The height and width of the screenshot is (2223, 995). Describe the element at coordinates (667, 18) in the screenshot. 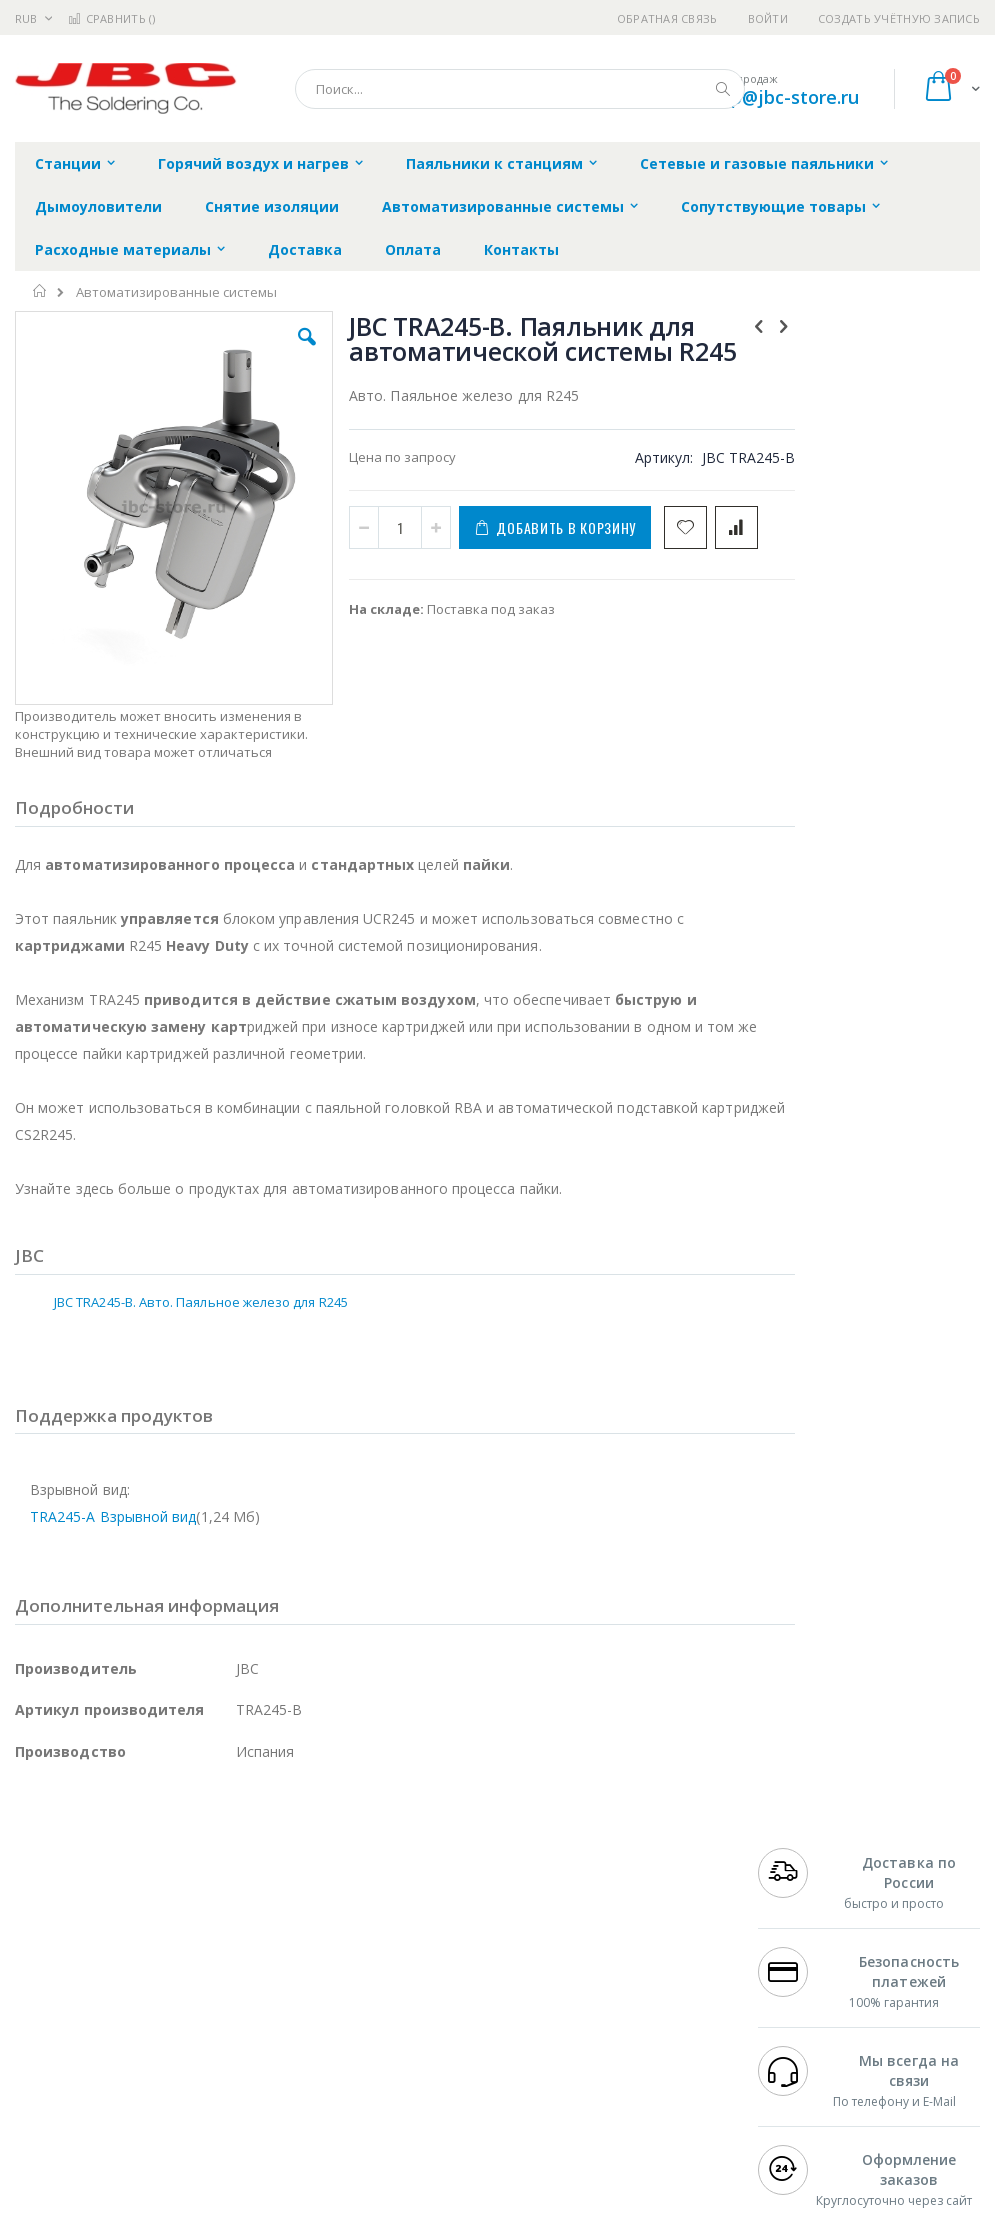

I see `Обратная связь` at that location.